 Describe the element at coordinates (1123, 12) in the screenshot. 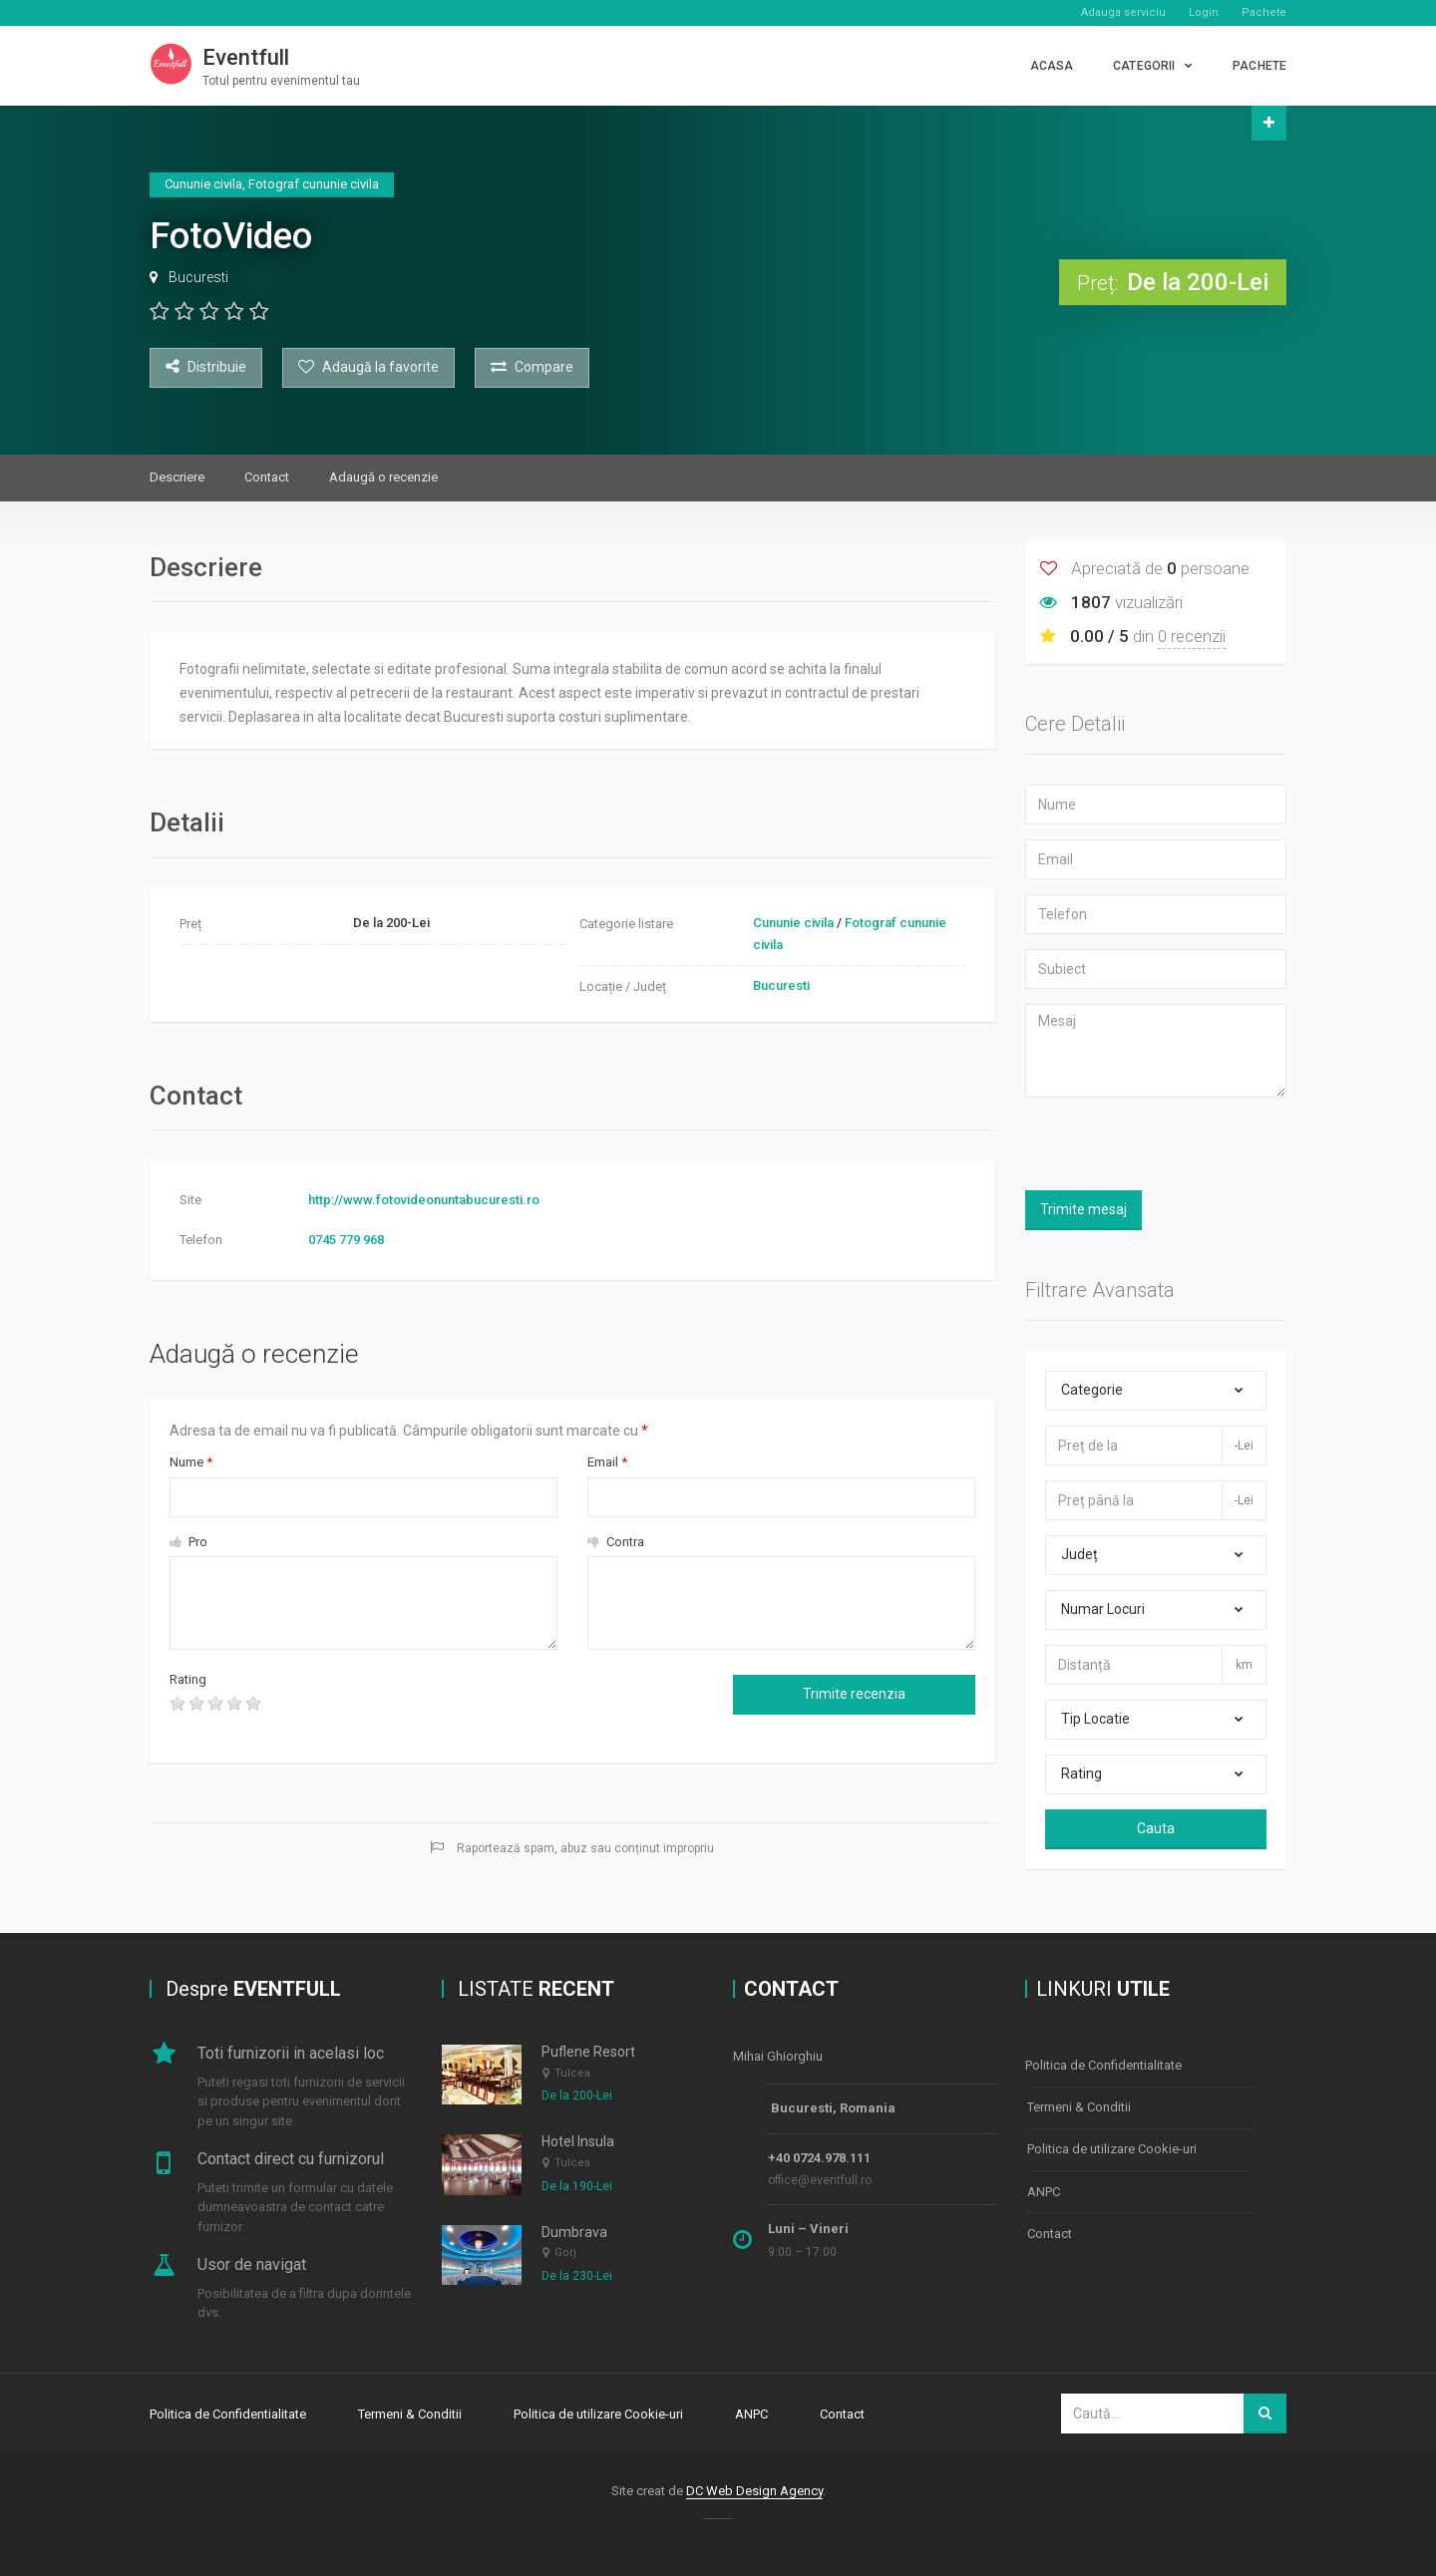

I see `Adauga serviciu` at that location.